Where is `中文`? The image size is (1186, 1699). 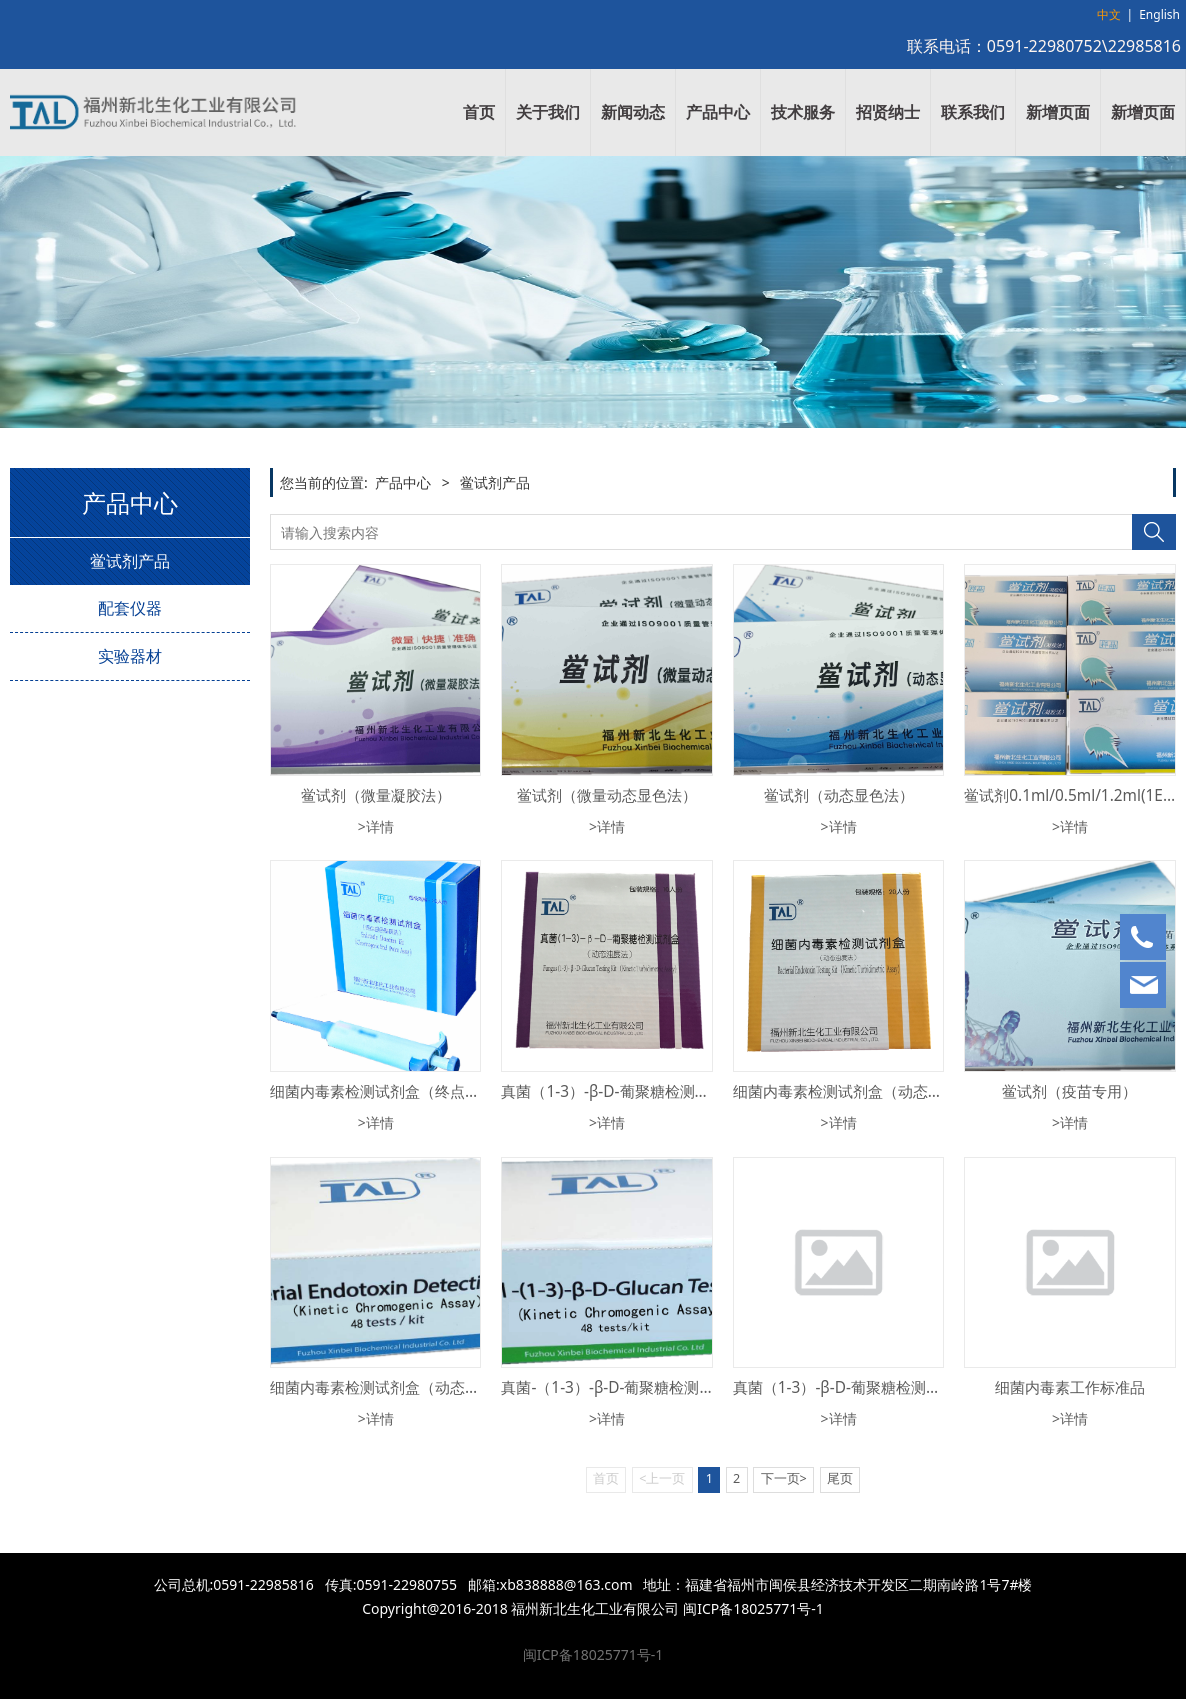 中文 is located at coordinates (1109, 14).